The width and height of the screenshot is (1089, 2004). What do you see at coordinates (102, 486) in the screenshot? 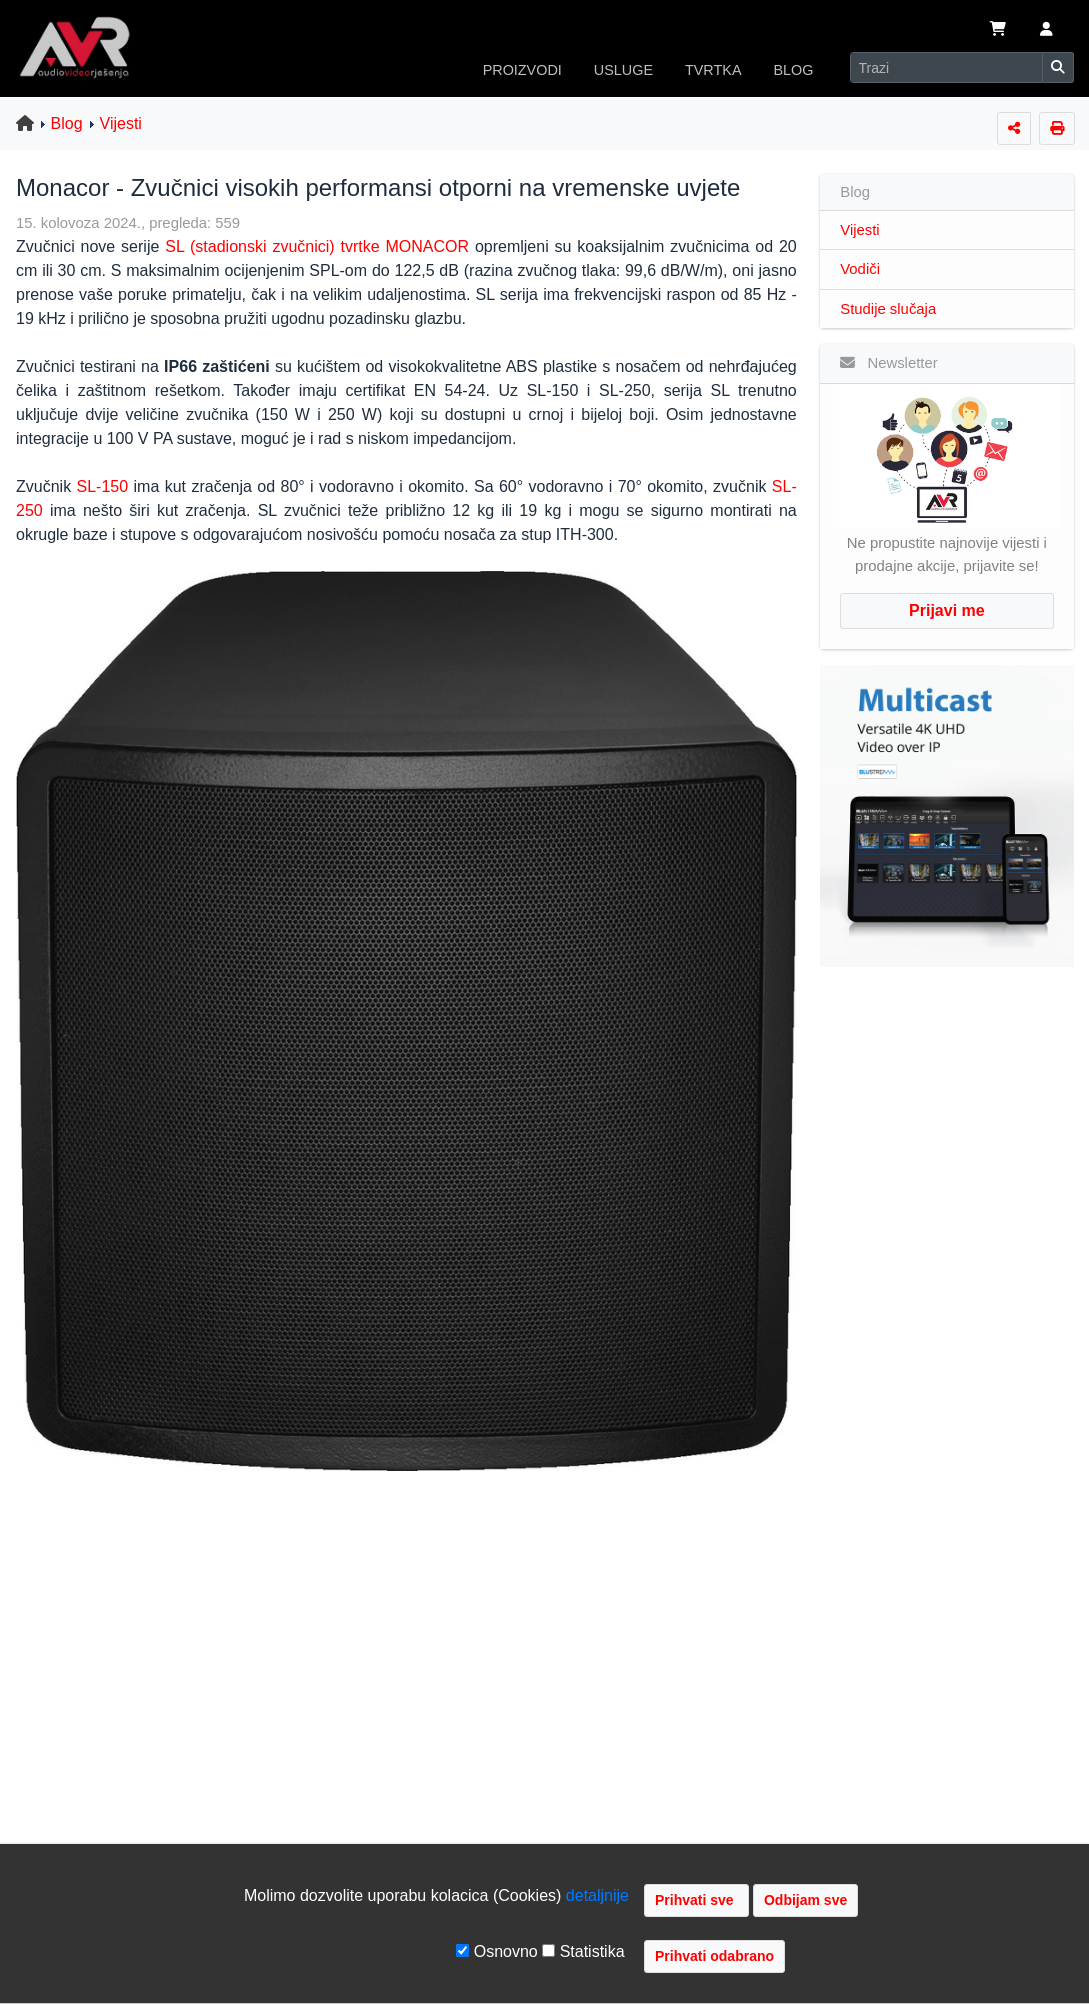
I see `SL-150` at bounding box center [102, 486].